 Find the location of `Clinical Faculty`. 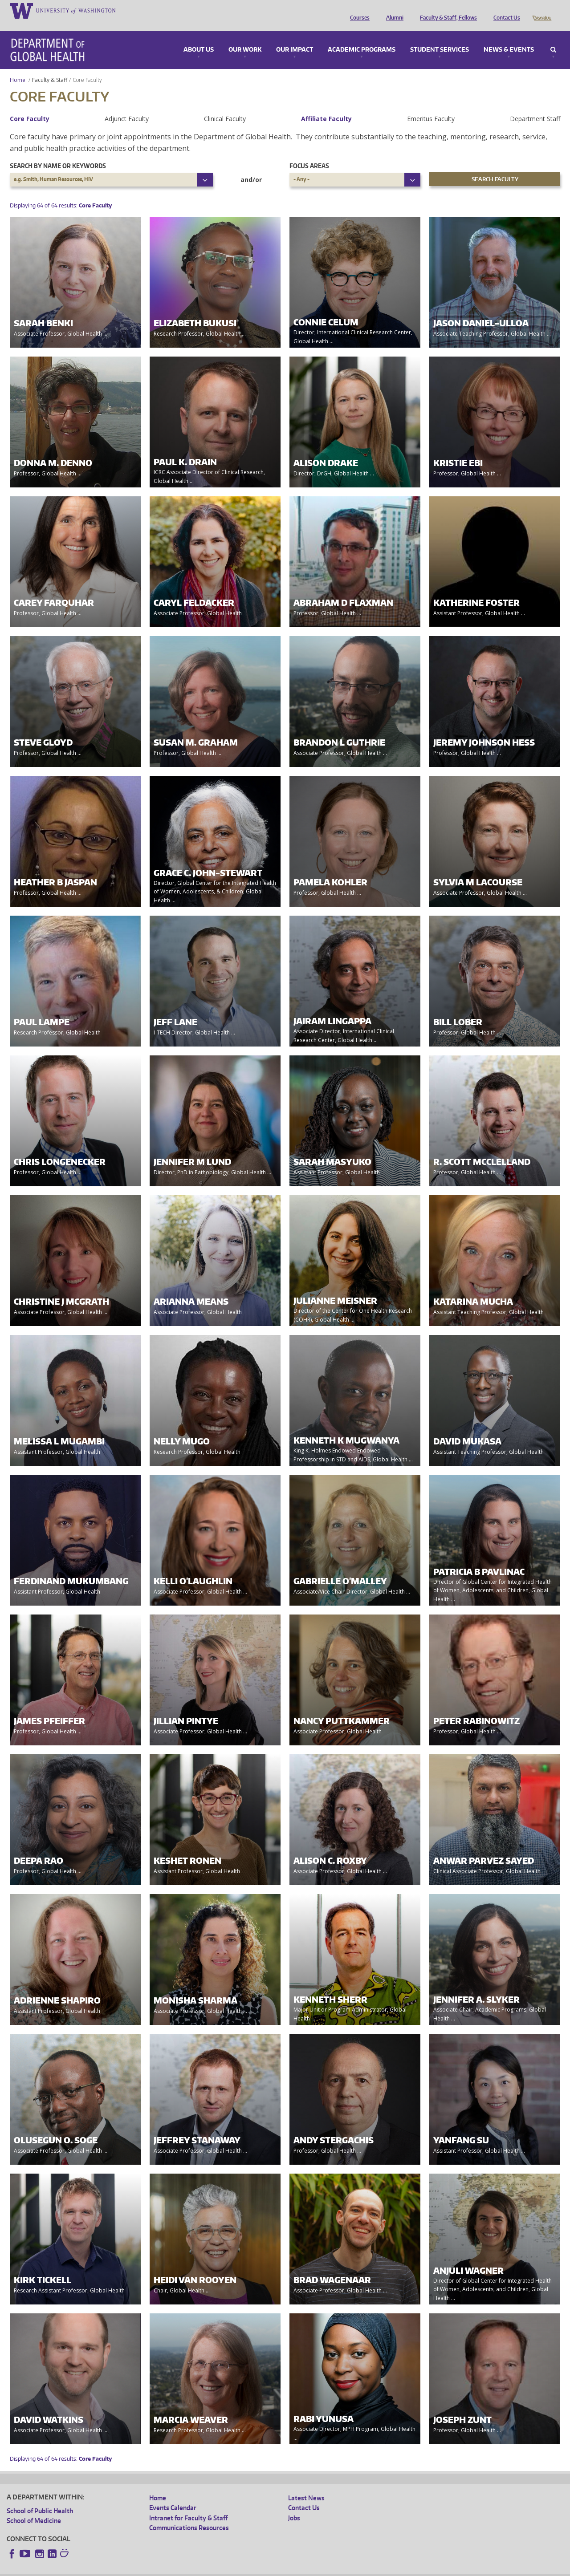

Clinical Faculty is located at coordinates (225, 106).